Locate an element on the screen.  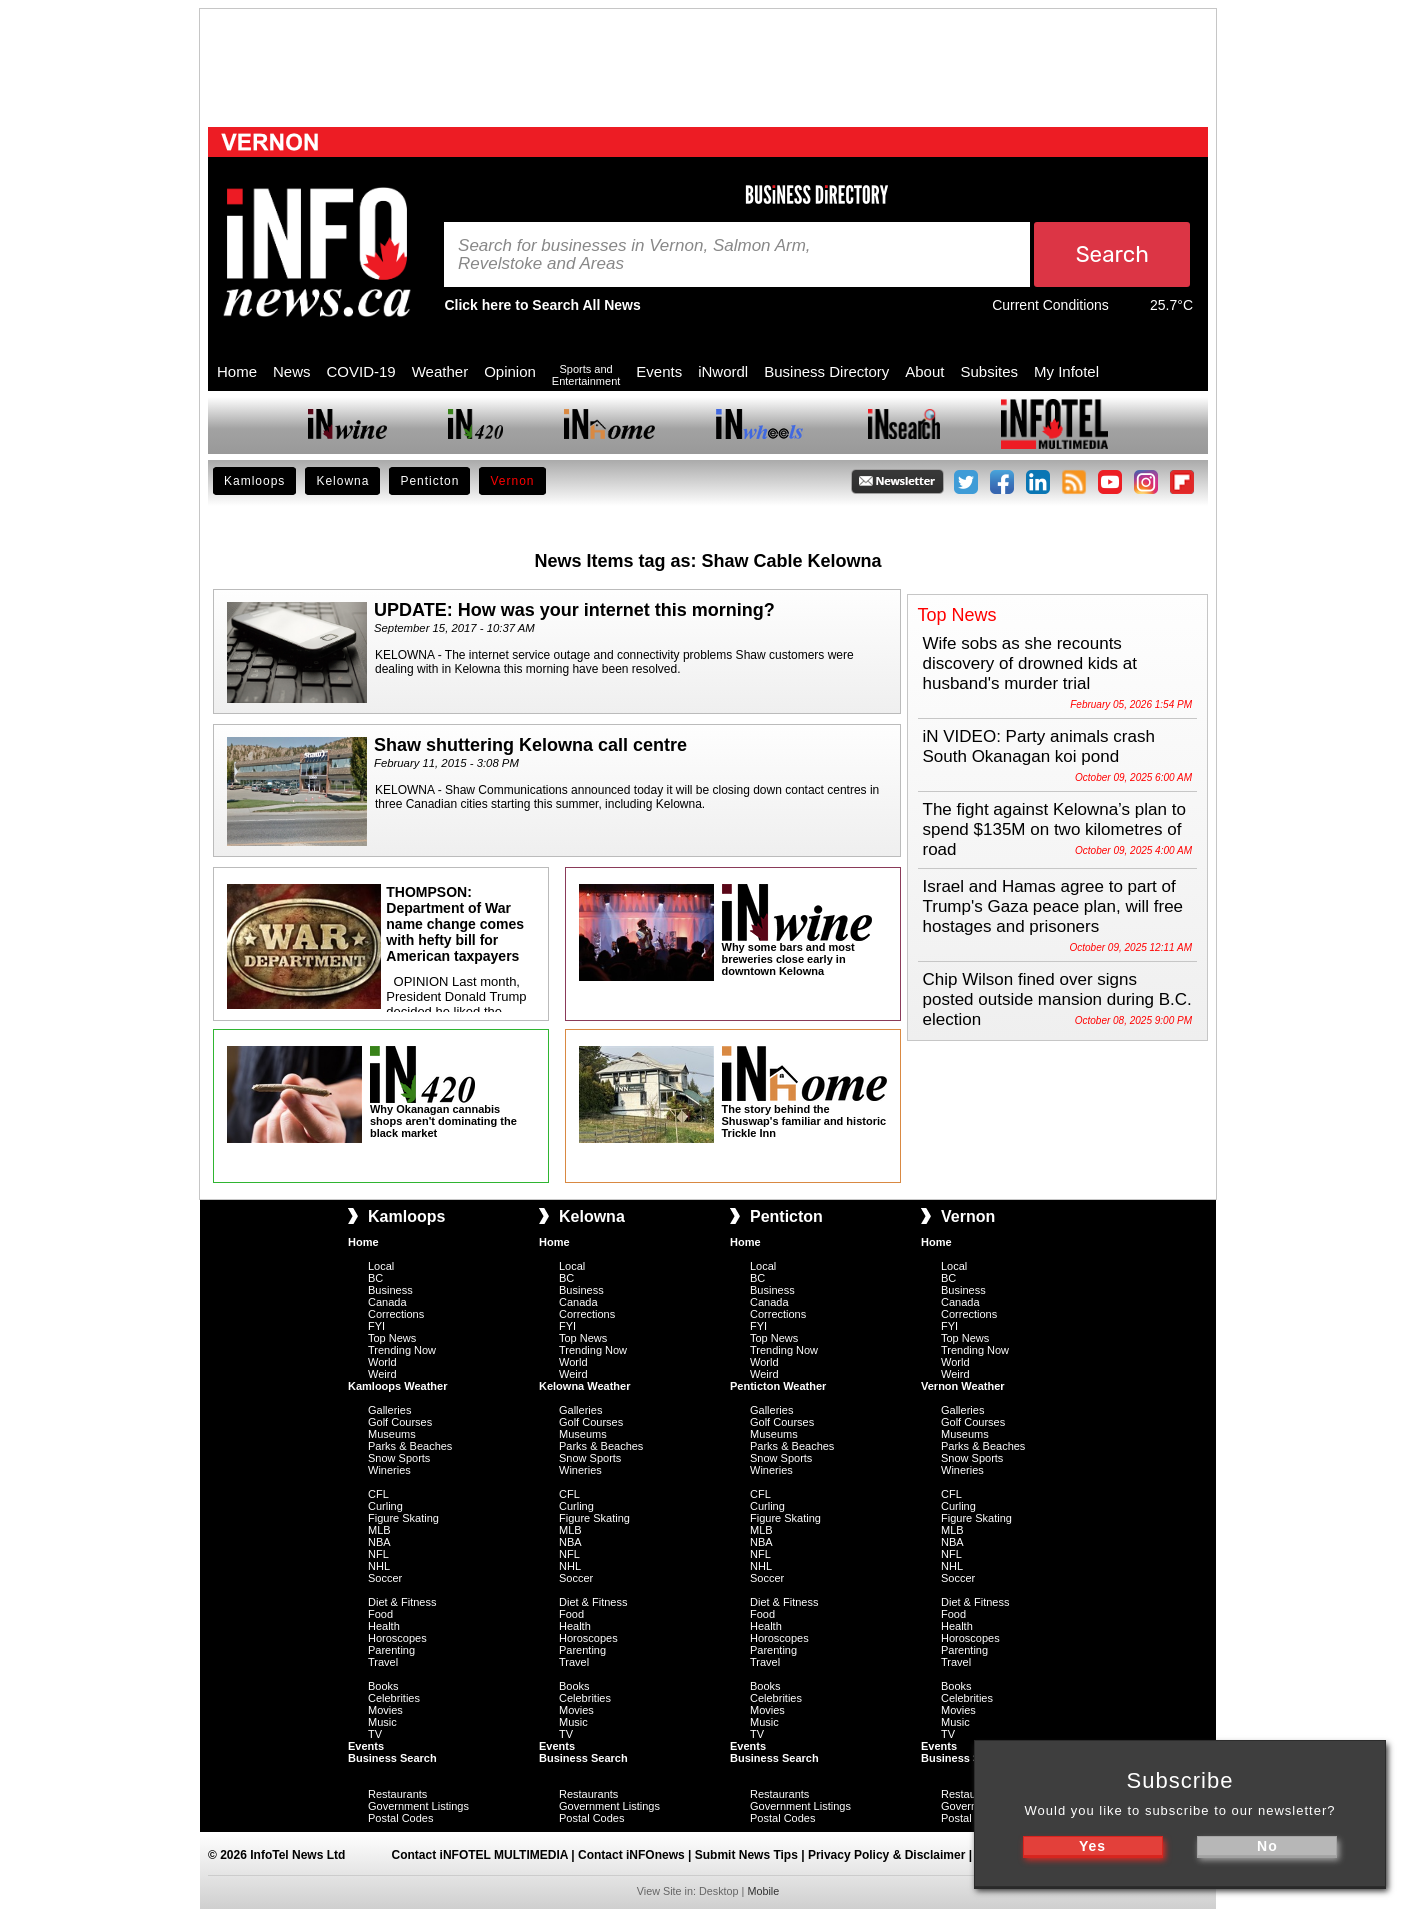
Health is located at coordinates (384, 1626).